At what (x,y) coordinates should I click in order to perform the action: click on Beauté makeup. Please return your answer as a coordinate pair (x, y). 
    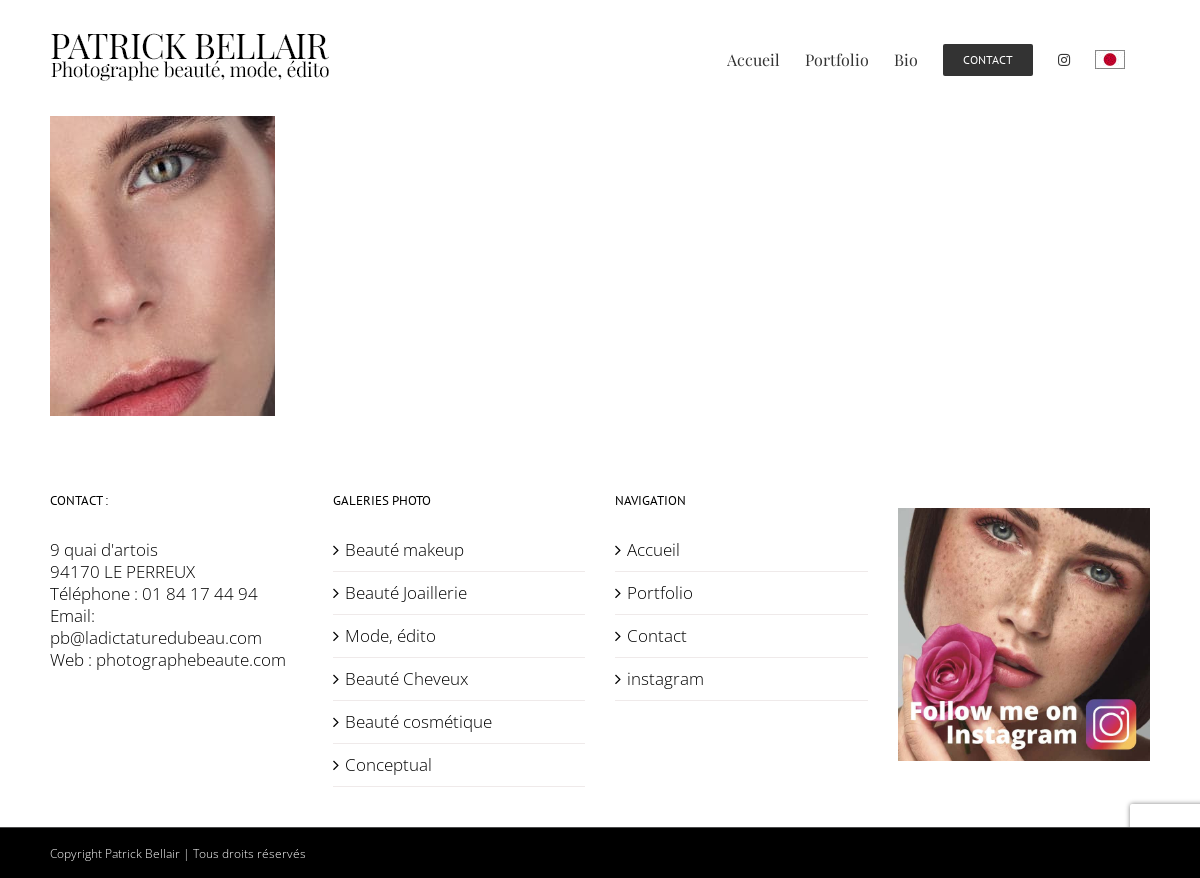
    Looking at the image, I should click on (404, 550).